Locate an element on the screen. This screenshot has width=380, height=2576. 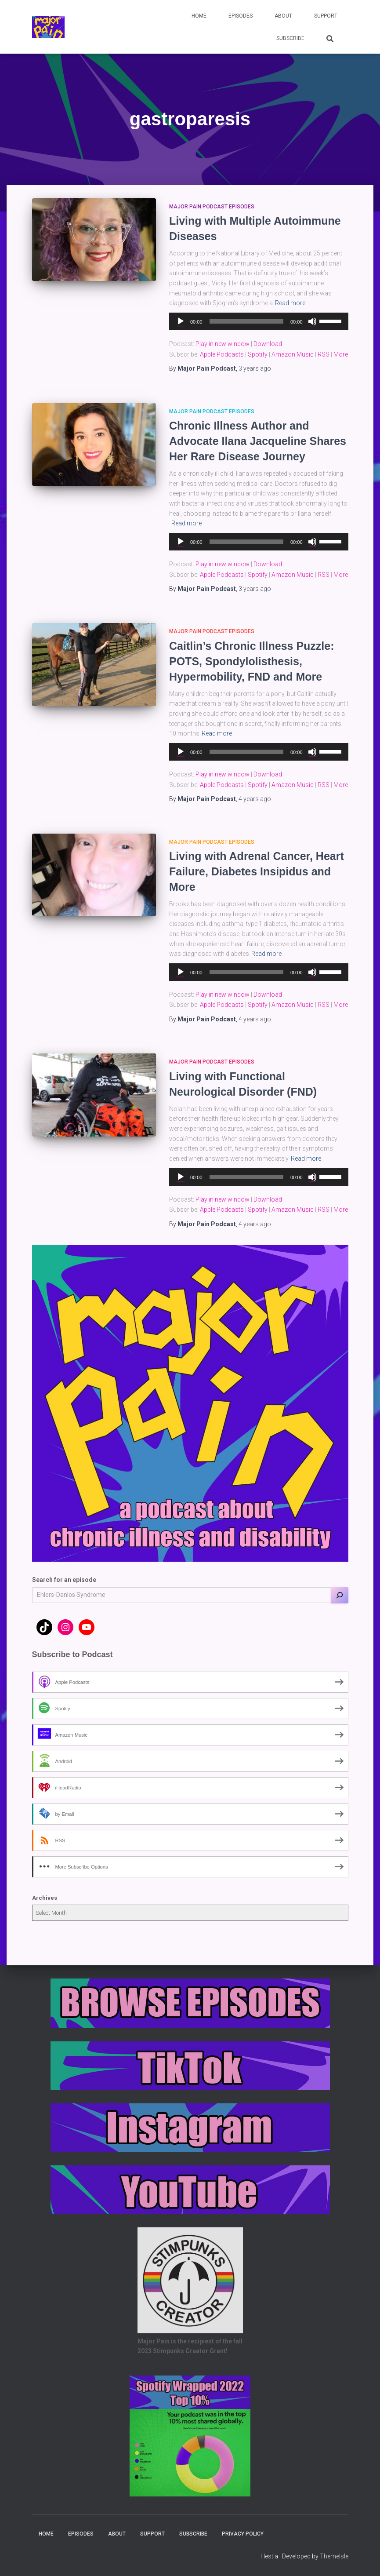
More is located at coordinates (340, 354).